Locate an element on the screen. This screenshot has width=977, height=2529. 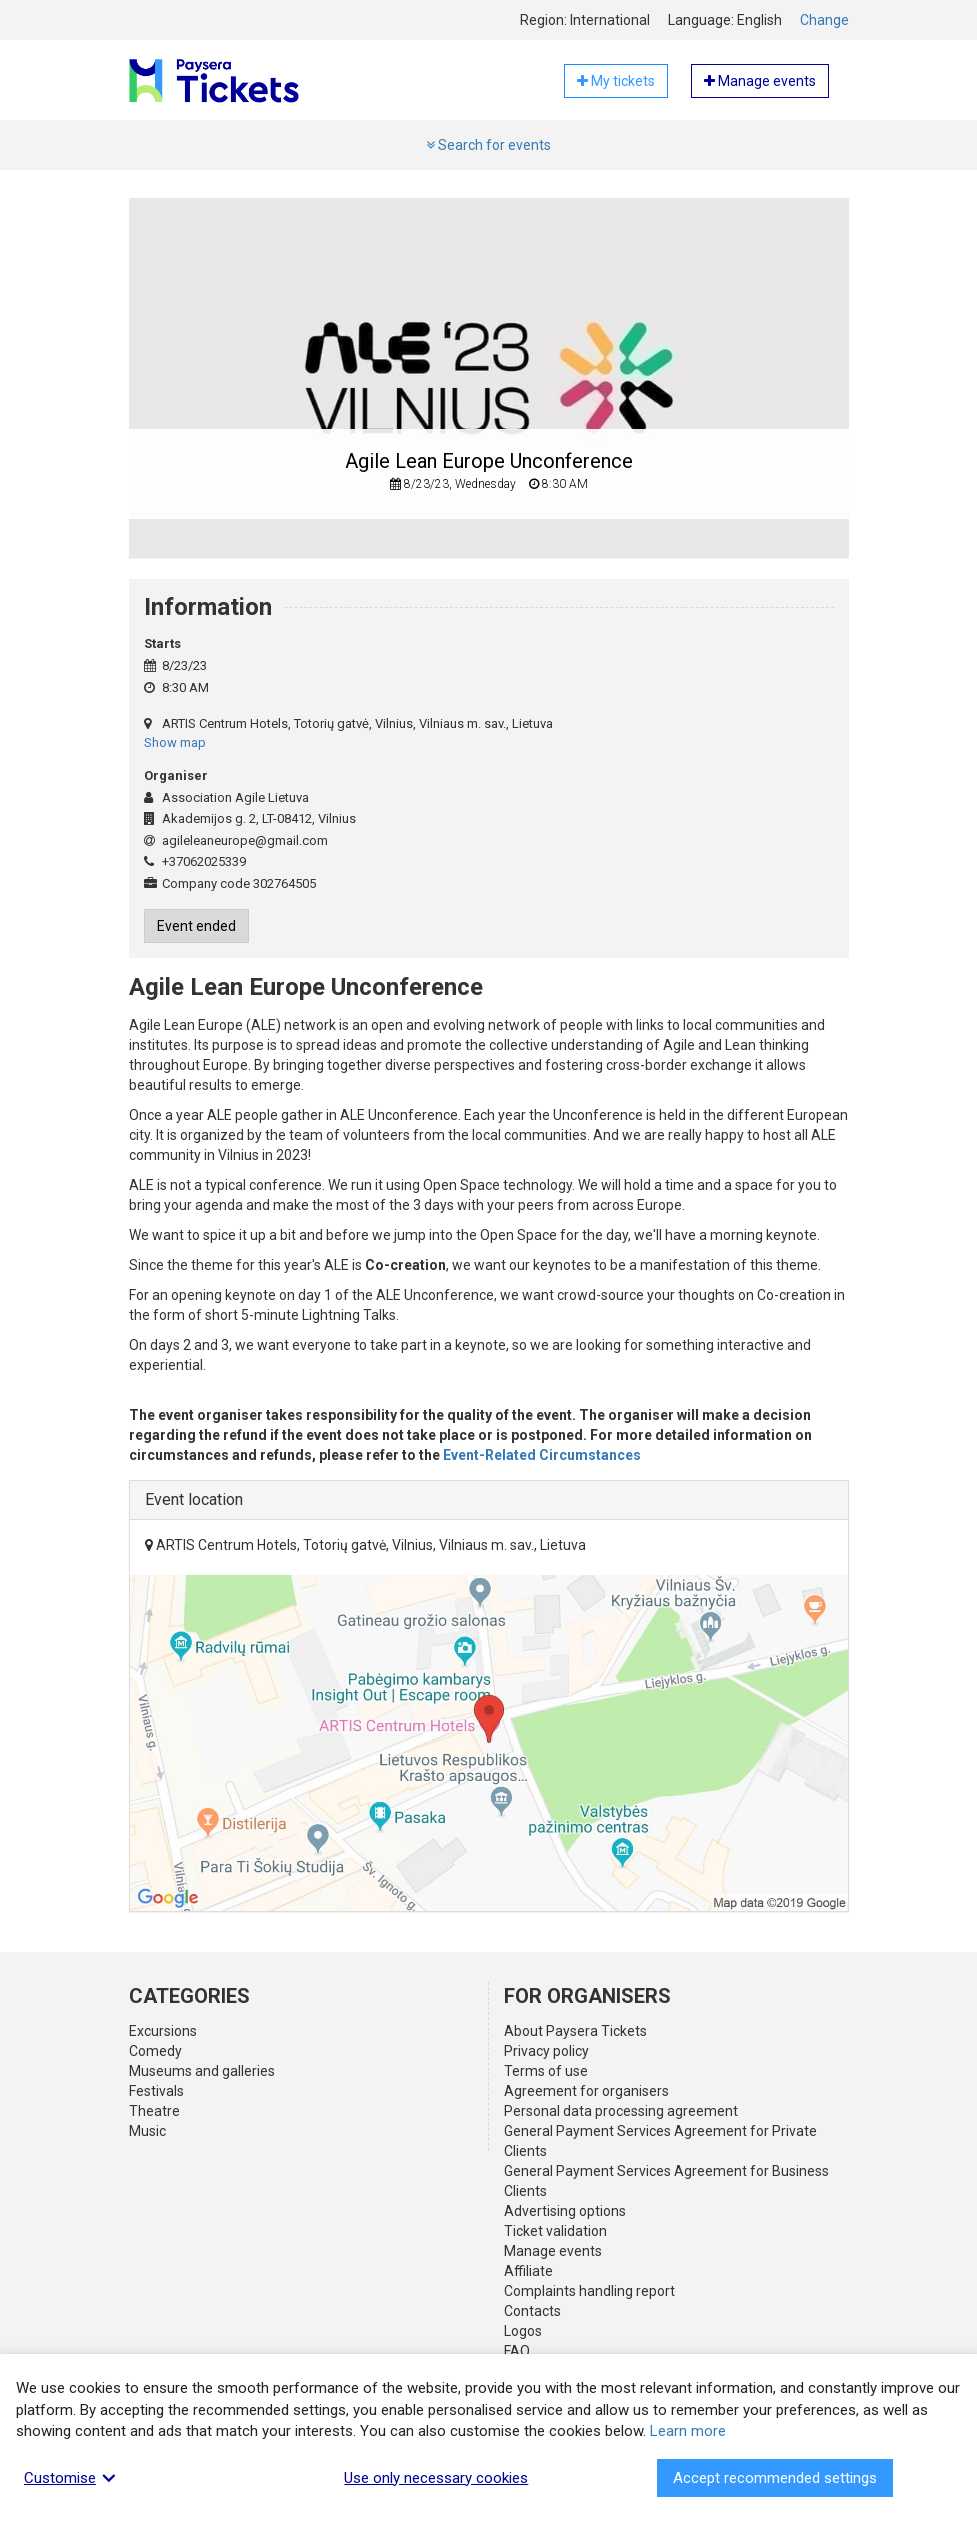
Complaints handling report is located at coordinates (589, 2291).